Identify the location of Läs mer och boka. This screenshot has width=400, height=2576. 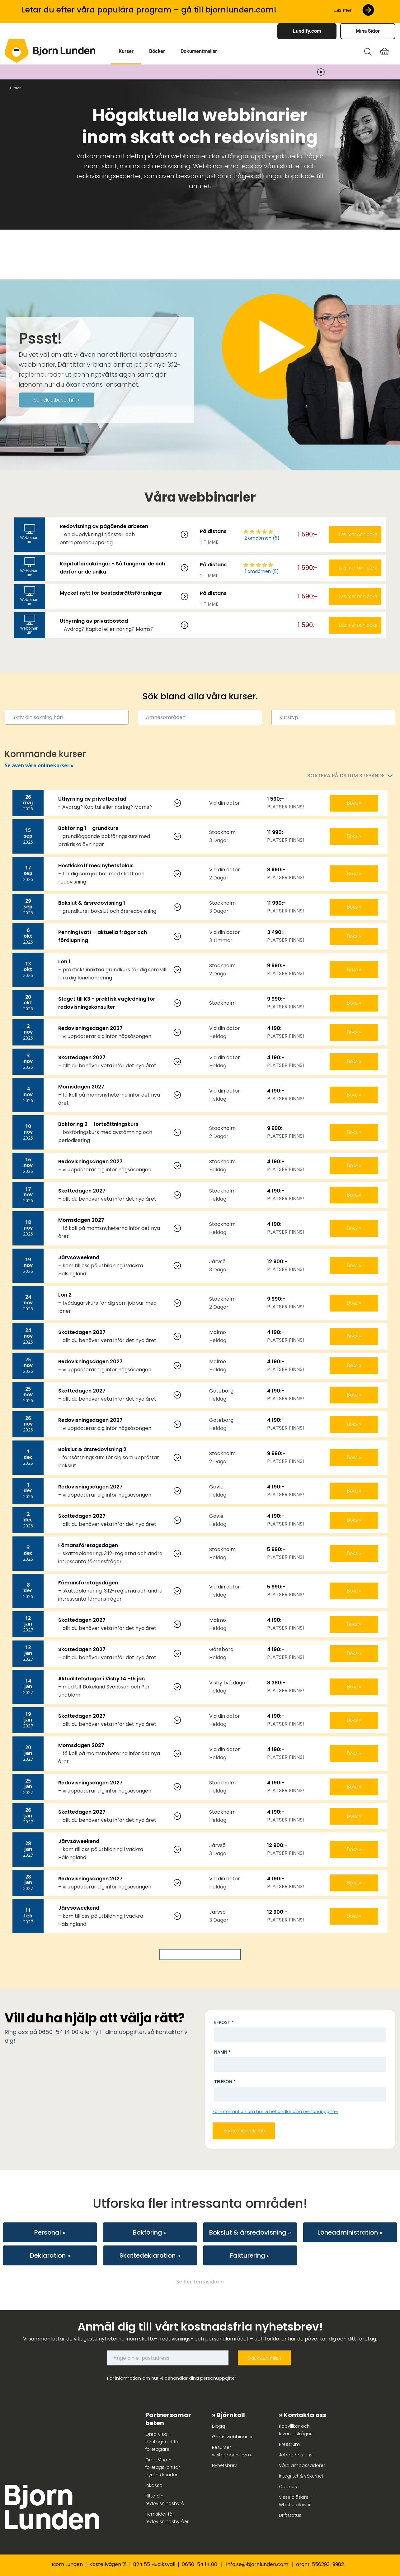
(358, 534).